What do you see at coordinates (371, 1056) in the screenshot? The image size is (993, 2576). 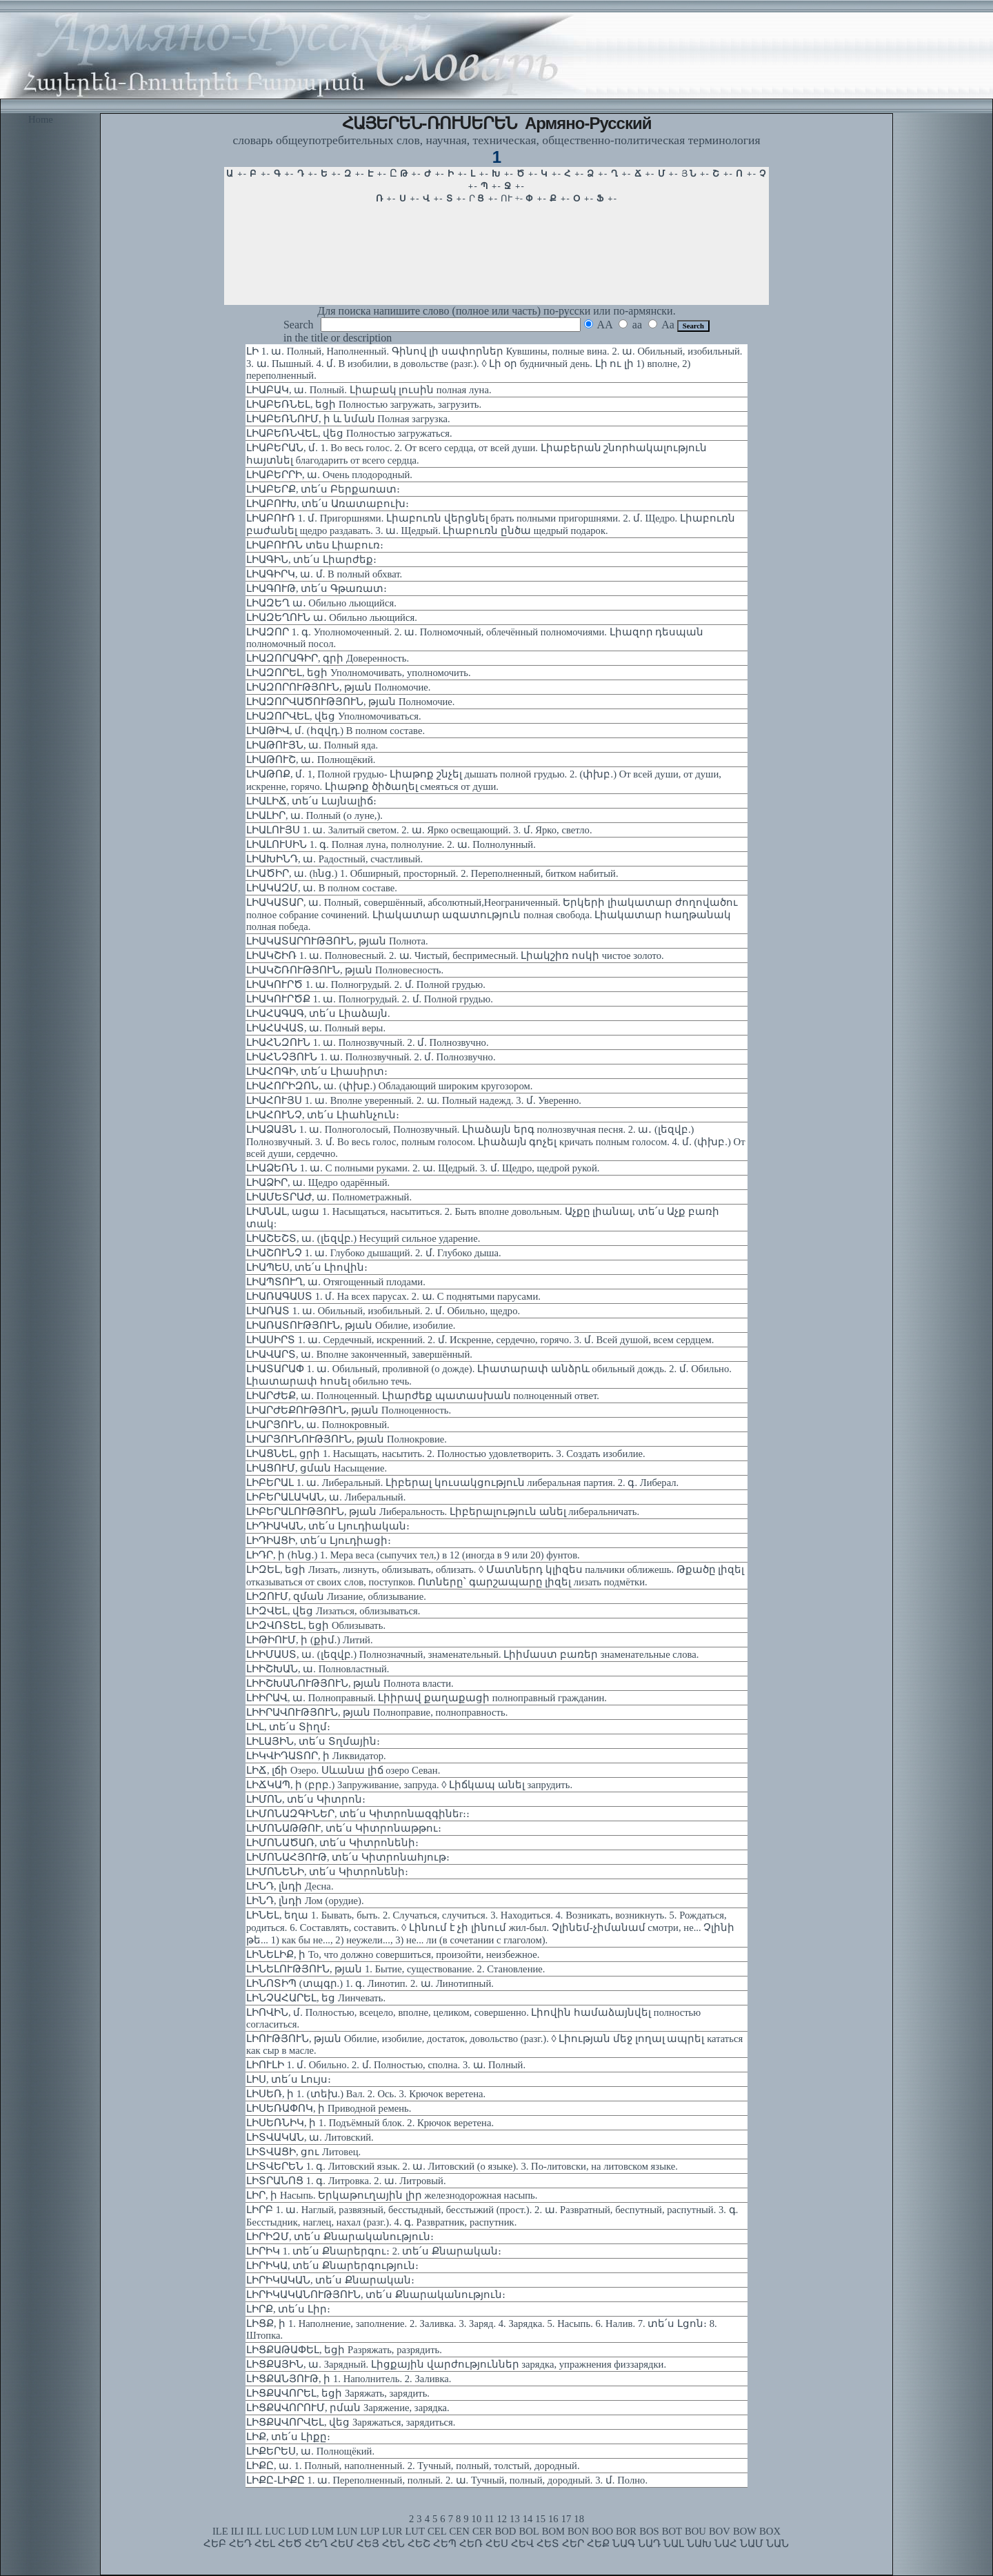 I see `ԼԻԱՀՆՉՅՈՒՆ 1. ա. Полнозвучный. 2. մ. Полнозвучно.` at bounding box center [371, 1056].